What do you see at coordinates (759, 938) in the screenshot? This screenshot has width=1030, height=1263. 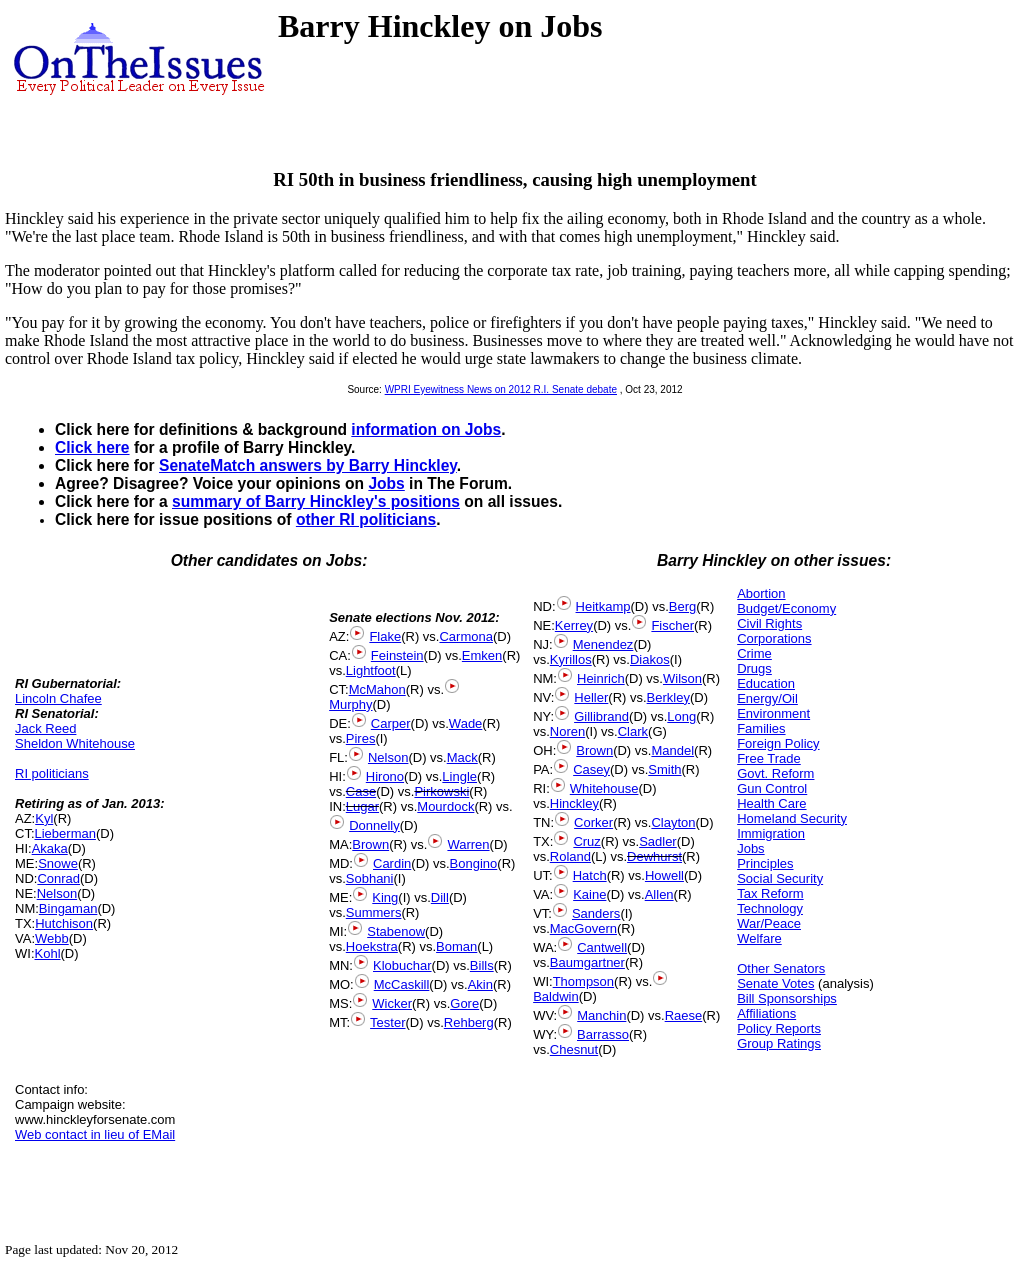 I see `Welfare` at bounding box center [759, 938].